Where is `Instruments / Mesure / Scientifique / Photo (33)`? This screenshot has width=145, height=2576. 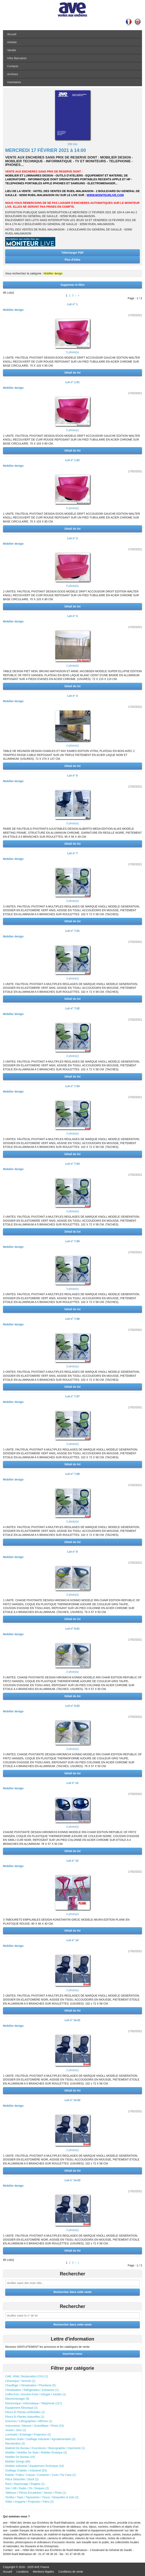 Instruments / Mesure / Scientifique / Photo (33) is located at coordinates (34, 2425).